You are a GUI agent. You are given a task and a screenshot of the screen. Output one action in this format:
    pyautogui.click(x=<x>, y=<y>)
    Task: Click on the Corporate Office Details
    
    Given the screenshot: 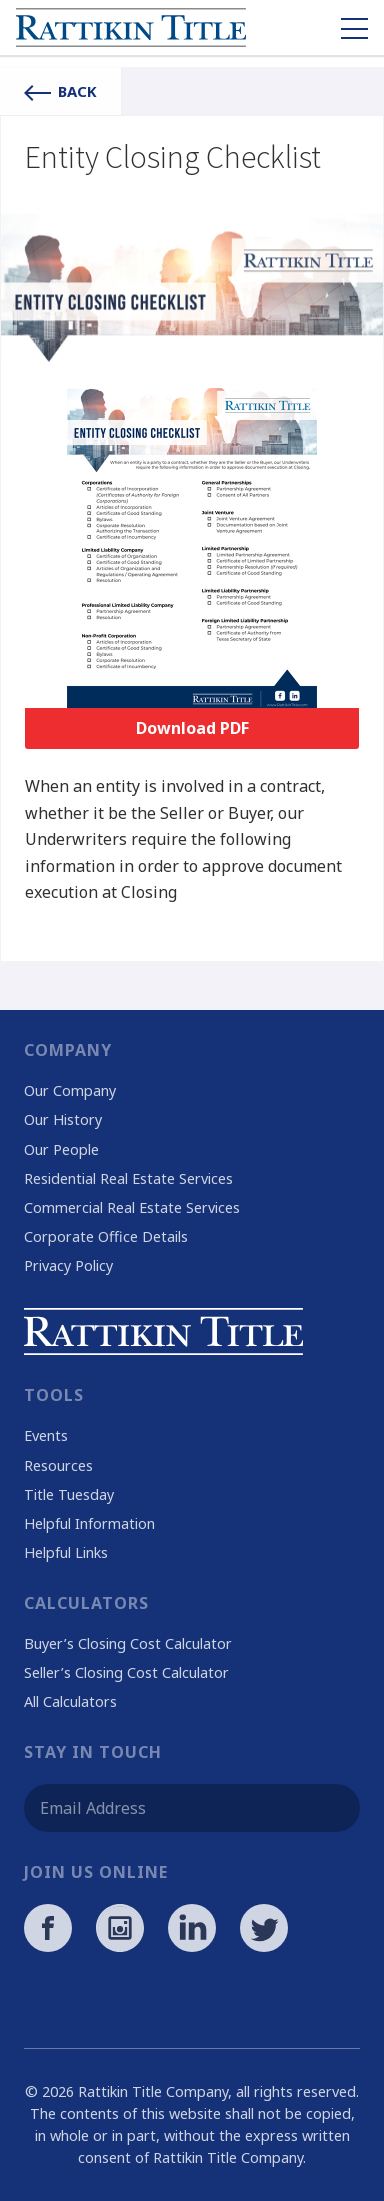 What is the action you would take?
    pyautogui.click(x=106, y=1236)
    